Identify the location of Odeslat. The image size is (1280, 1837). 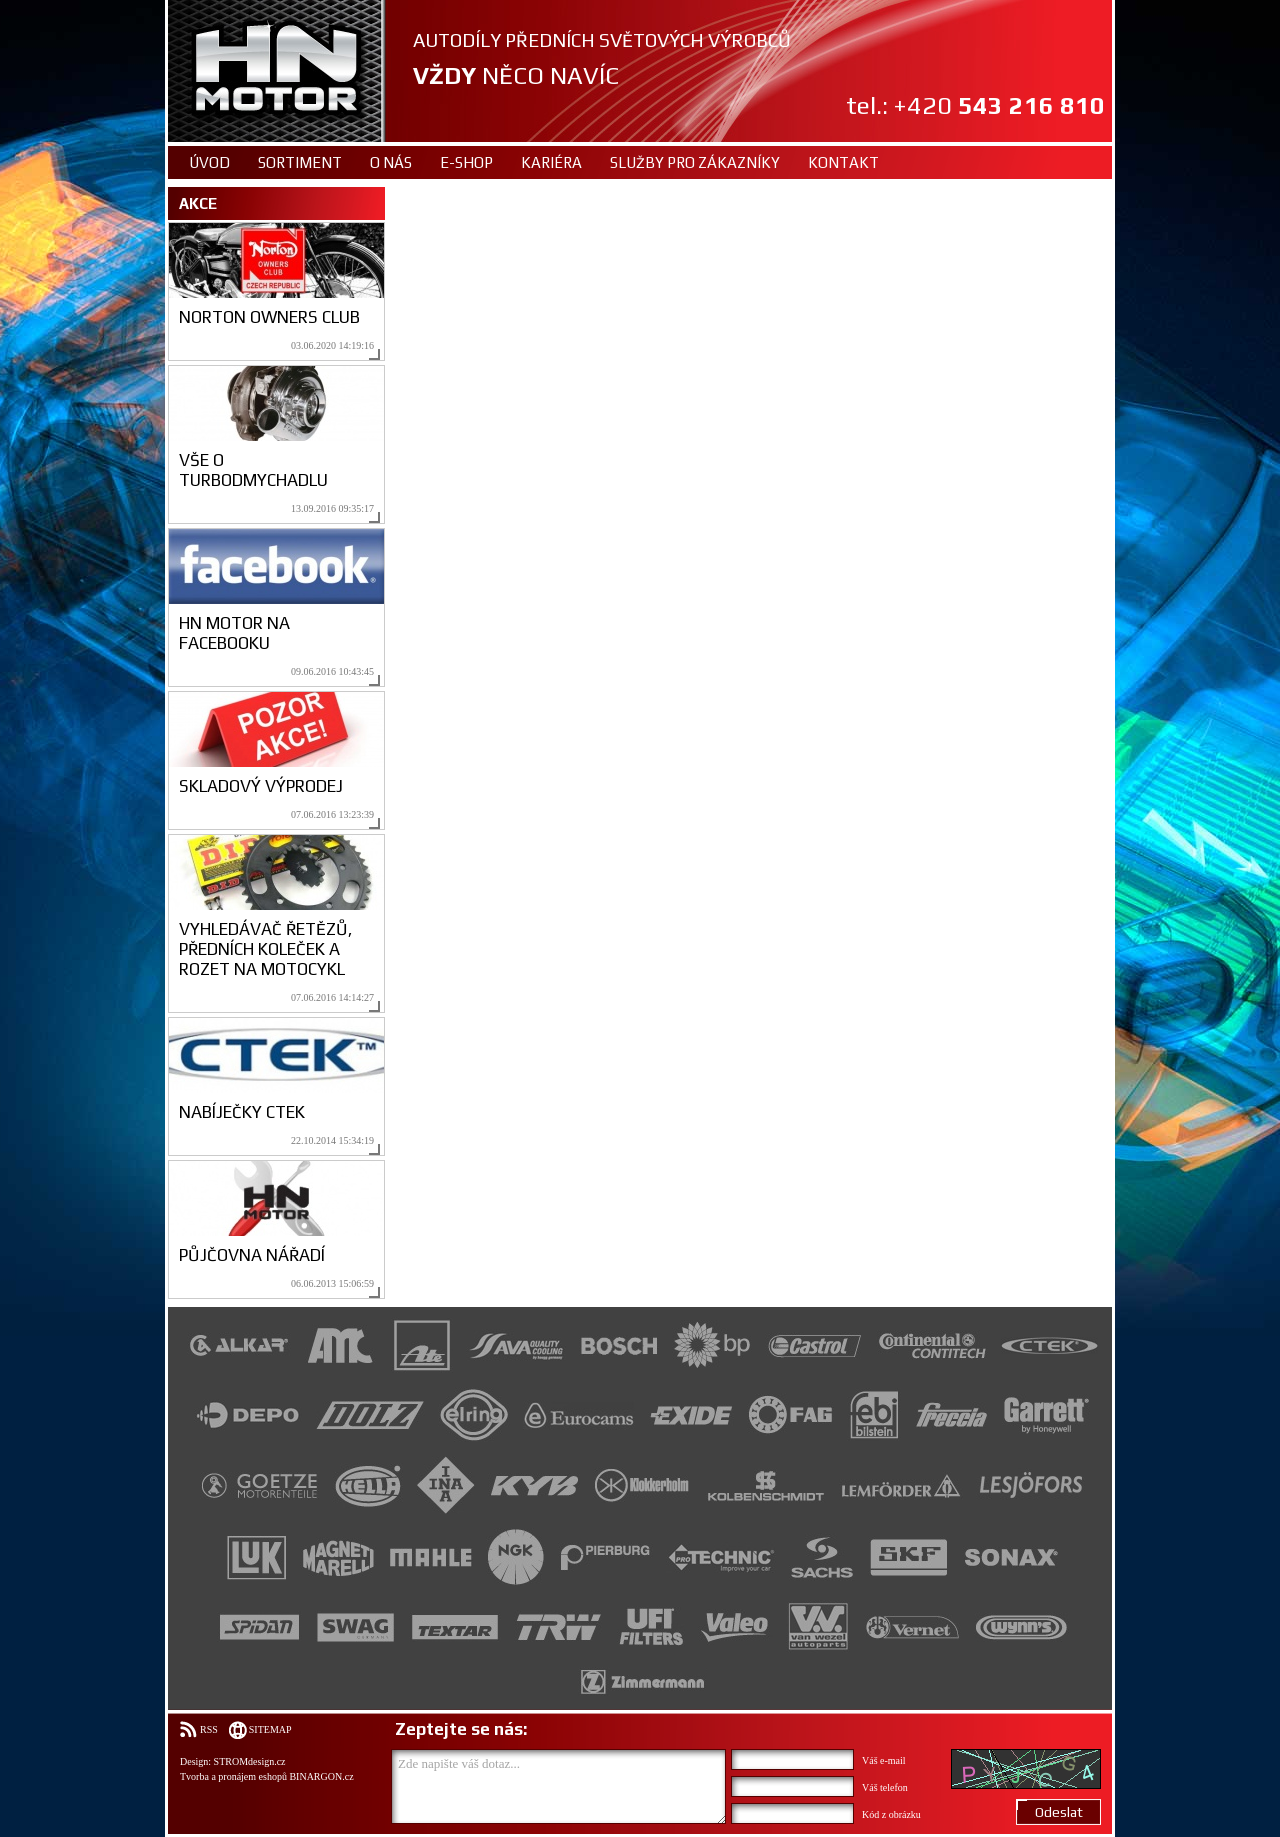
(1059, 1812).